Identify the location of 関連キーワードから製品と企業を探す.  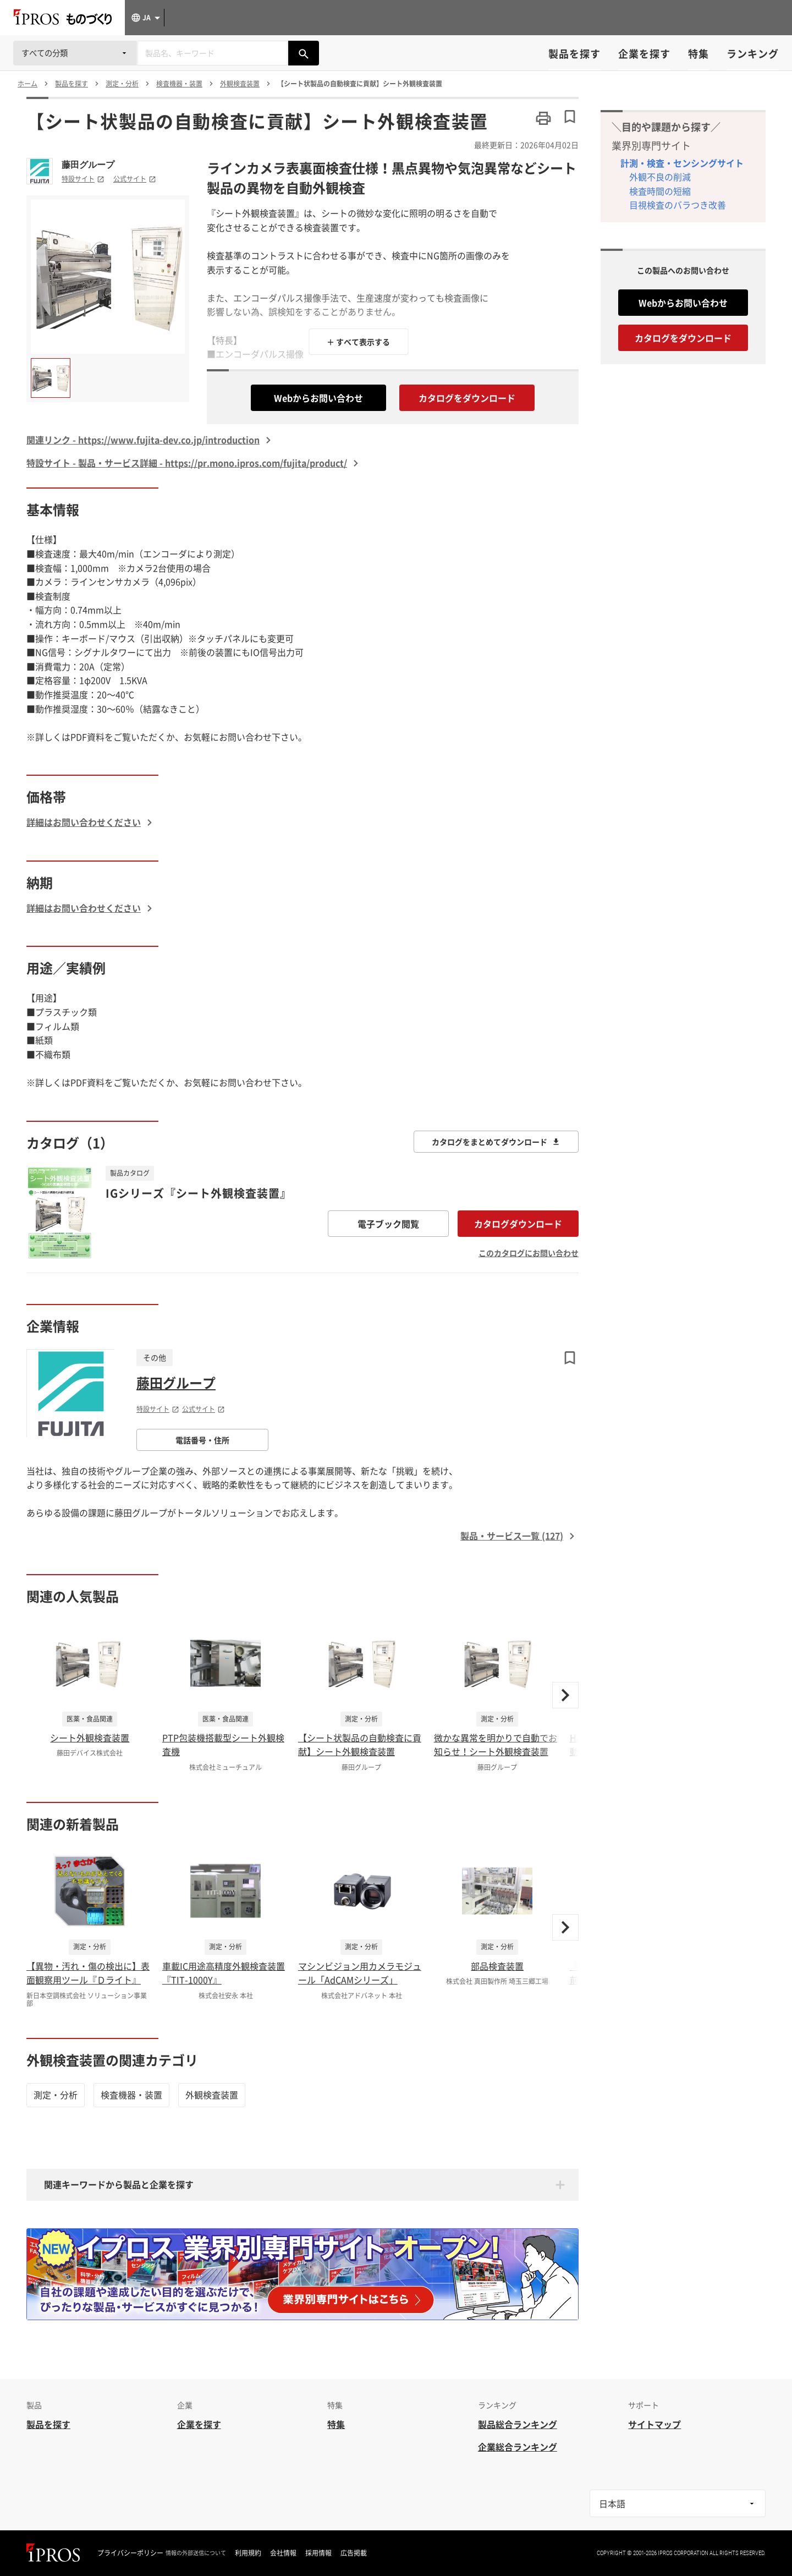
(119, 2184).